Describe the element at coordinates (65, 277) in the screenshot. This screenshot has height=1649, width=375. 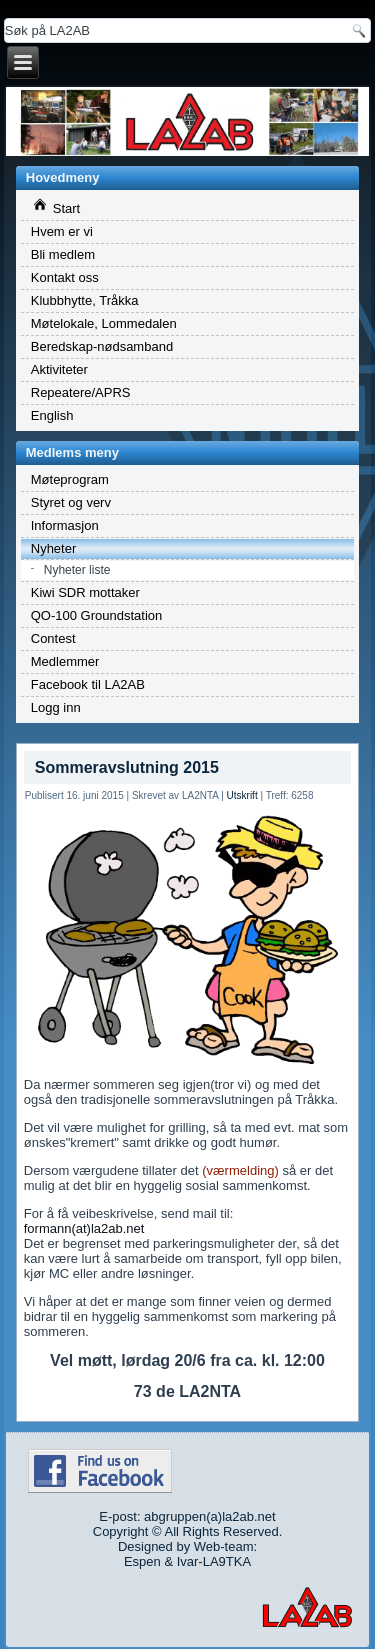
I see `Kontakt oss` at that location.